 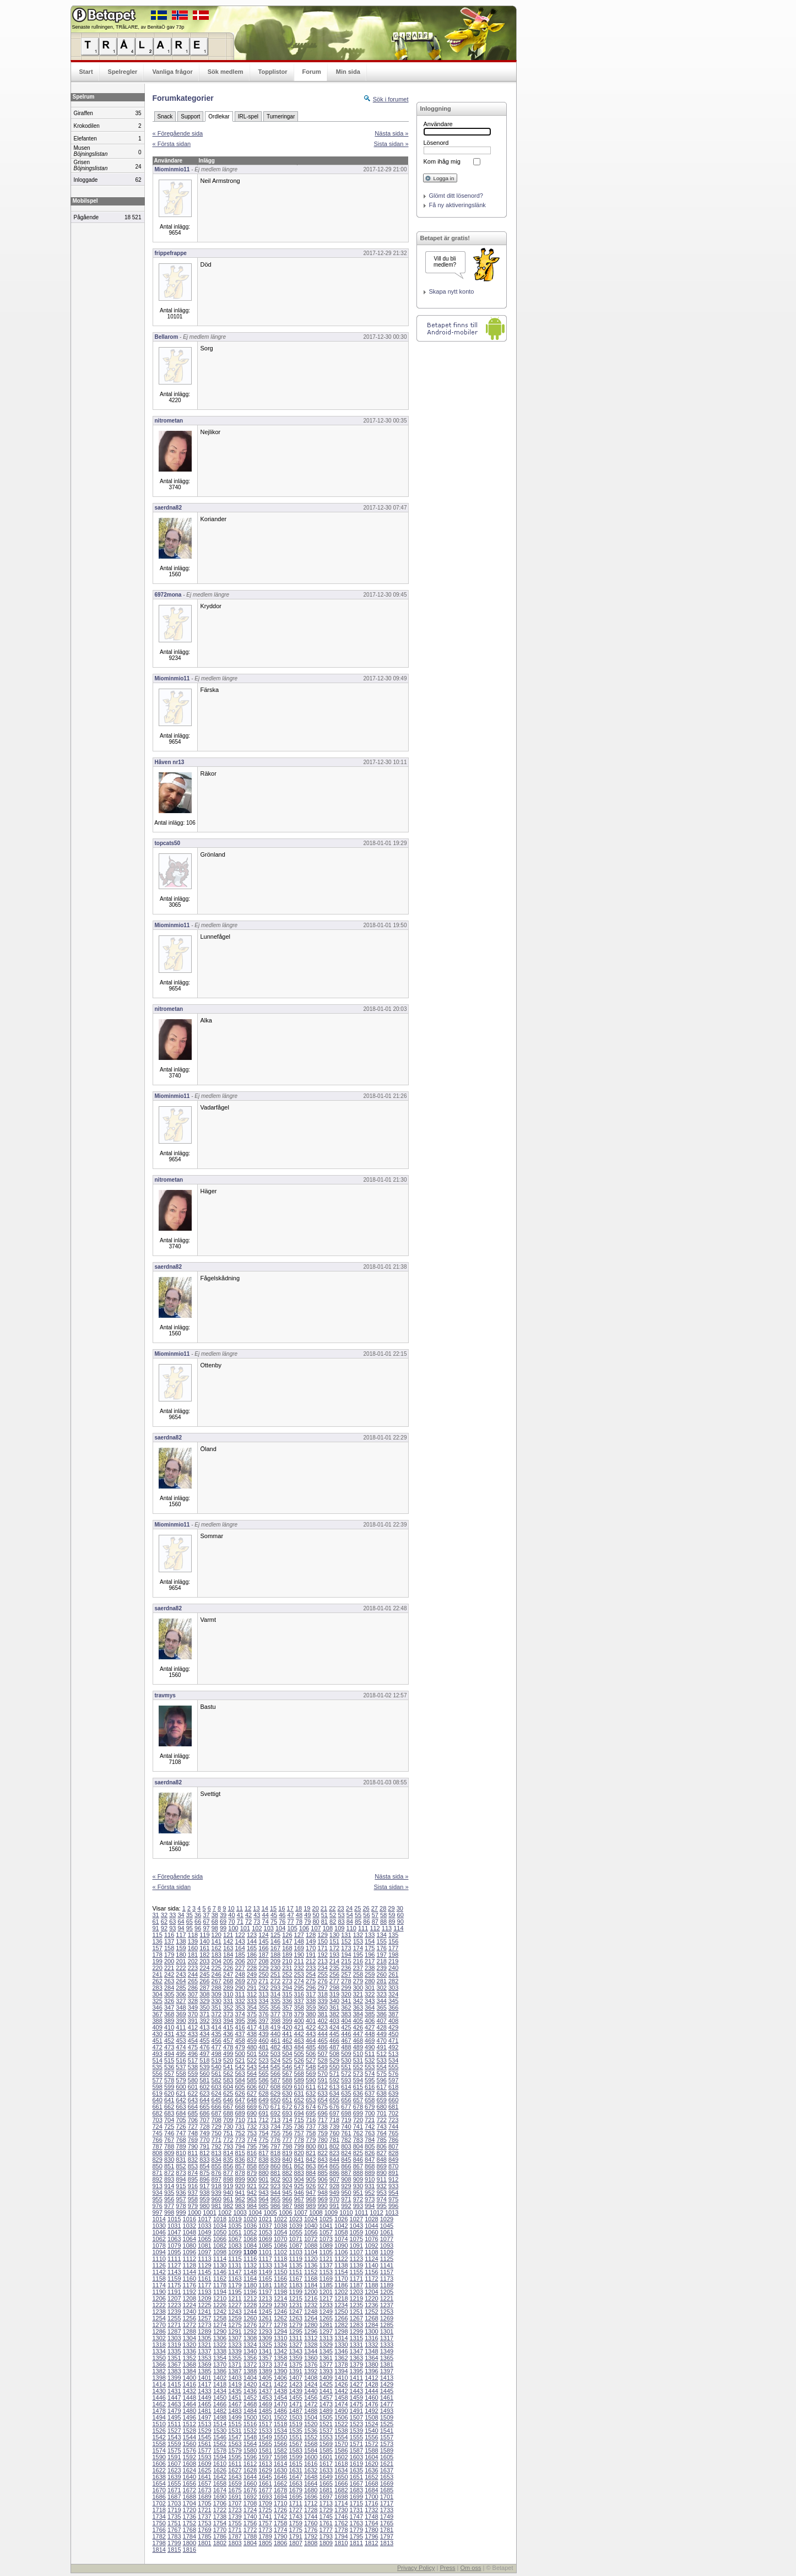 What do you see at coordinates (346, 2133) in the screenshot?
I see `761` at bounding box center [346, 2133].